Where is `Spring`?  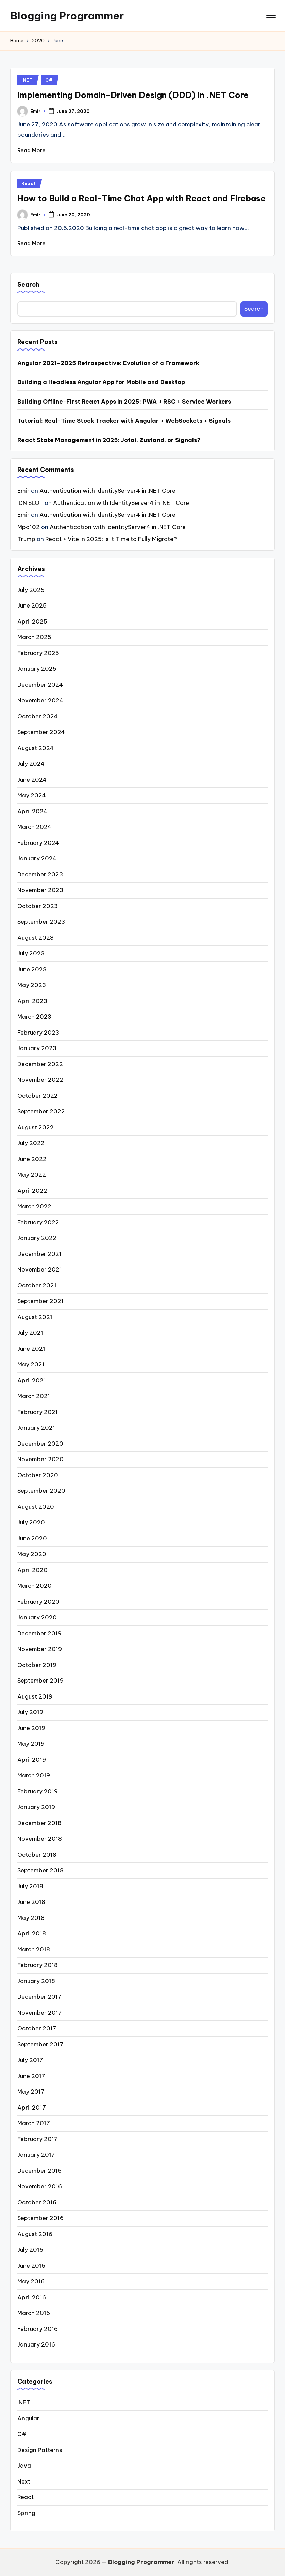 Spring is located at coordinates (26, 2513).